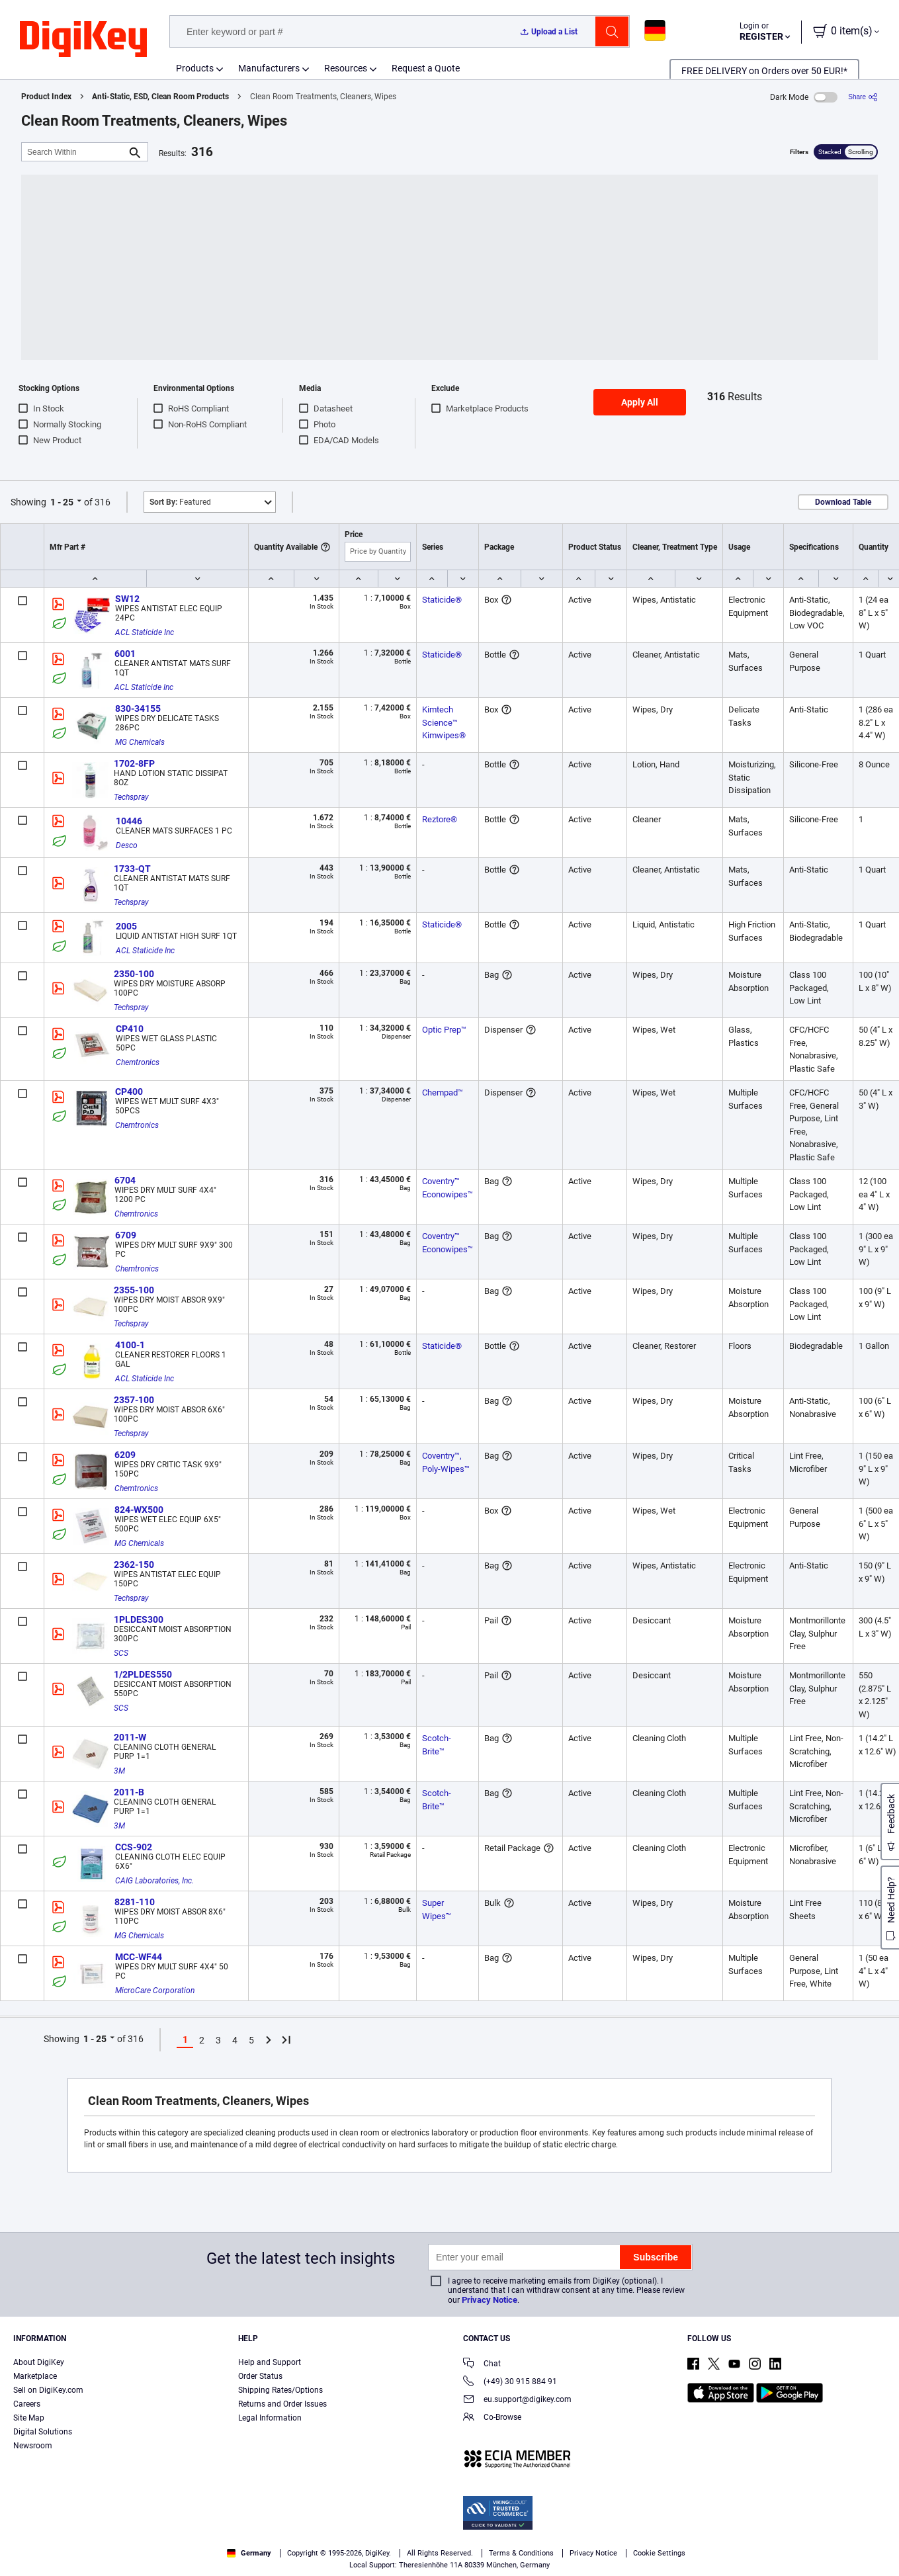  I want to click on Order Status, so click(260, 2376).